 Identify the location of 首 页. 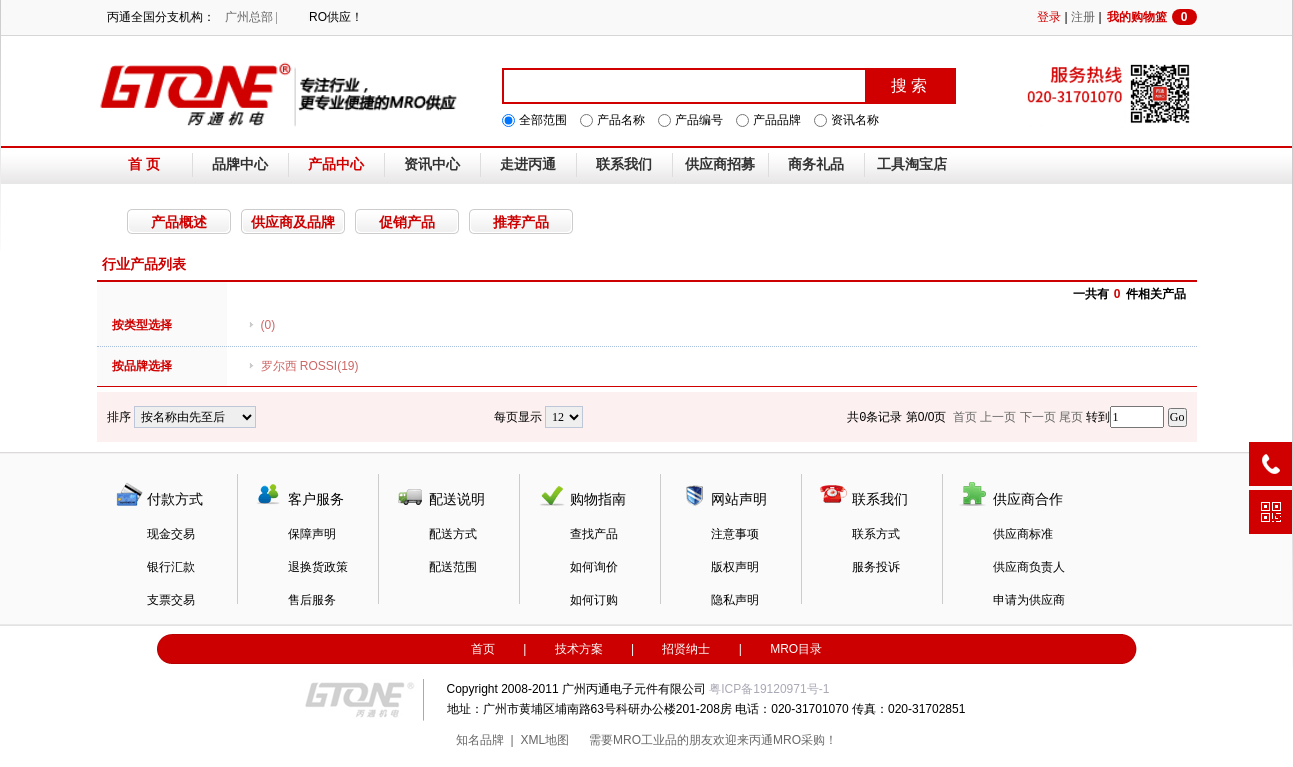
(144, 164).